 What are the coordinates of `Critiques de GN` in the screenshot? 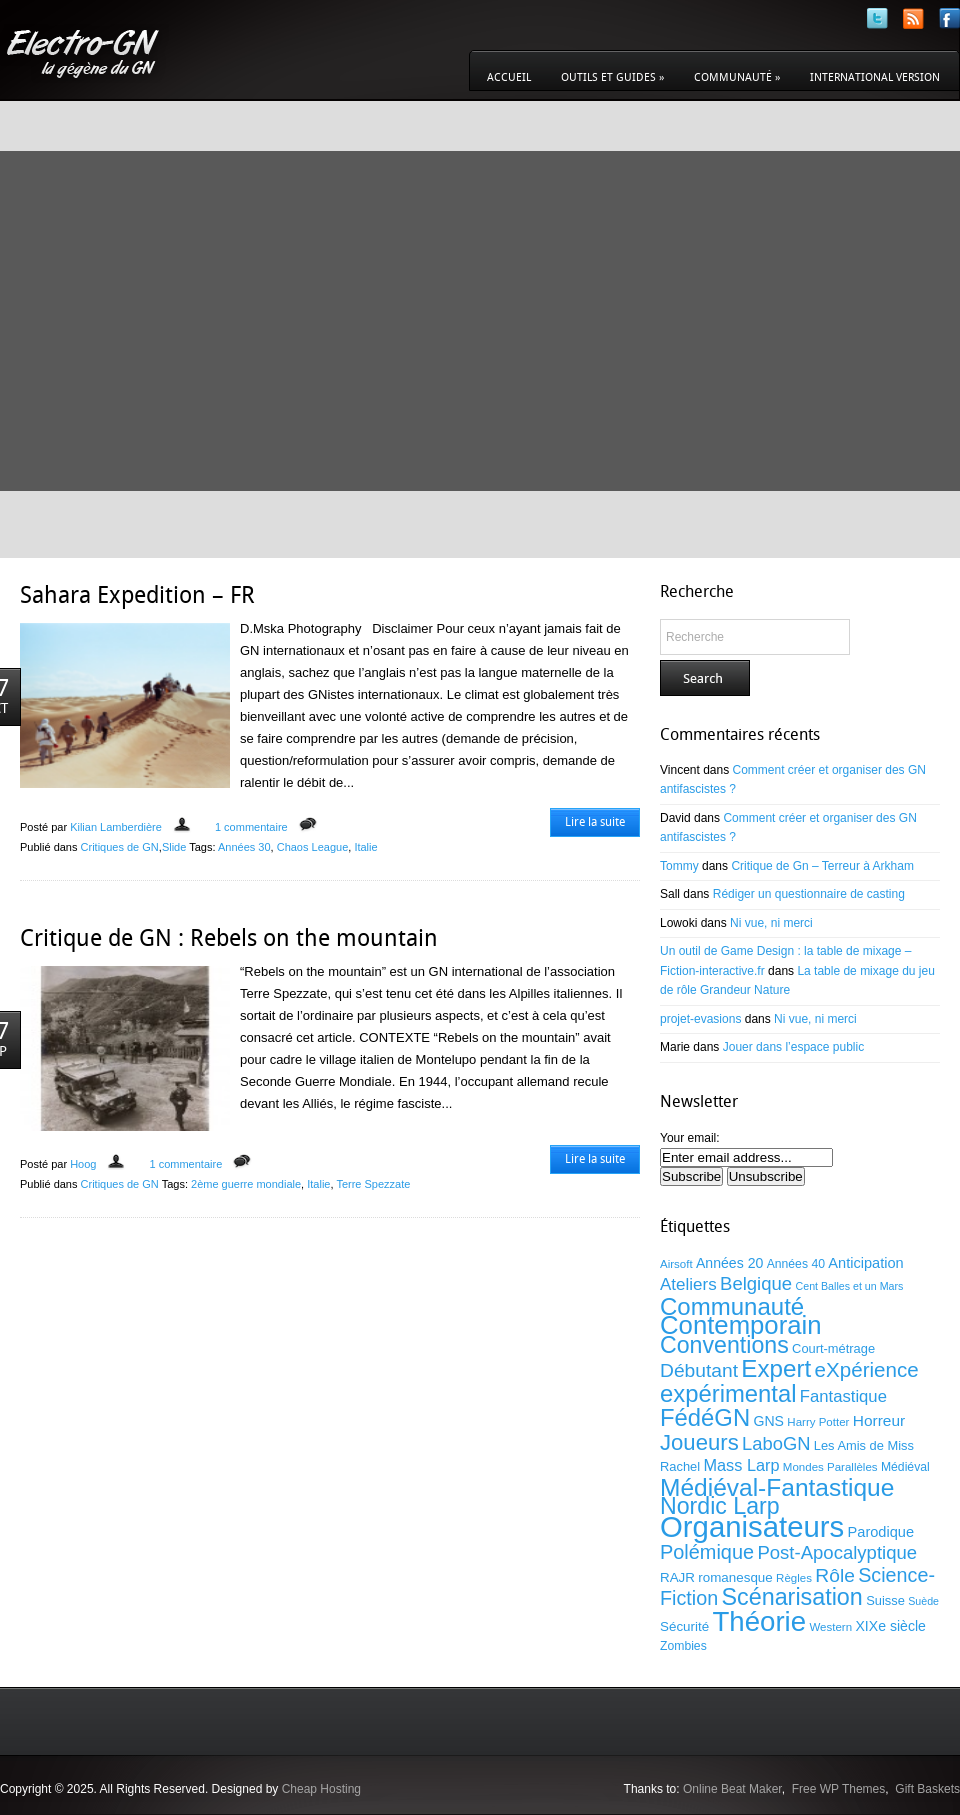 It's located at (120, 847).